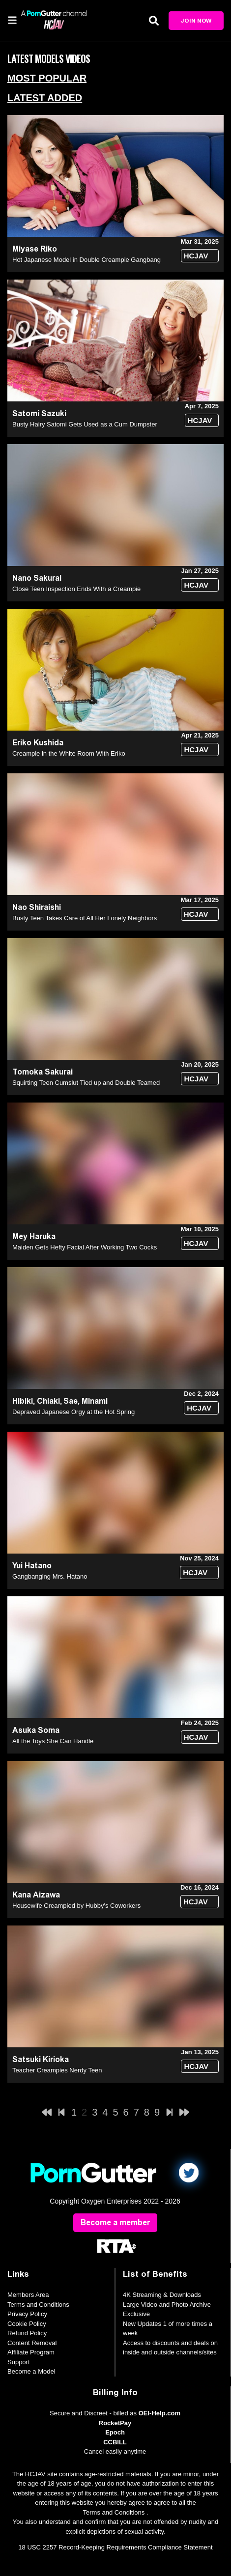 The width and height of the screenshot is (231, 2576). I want to click on Miyase Riko, so click(34, 249).